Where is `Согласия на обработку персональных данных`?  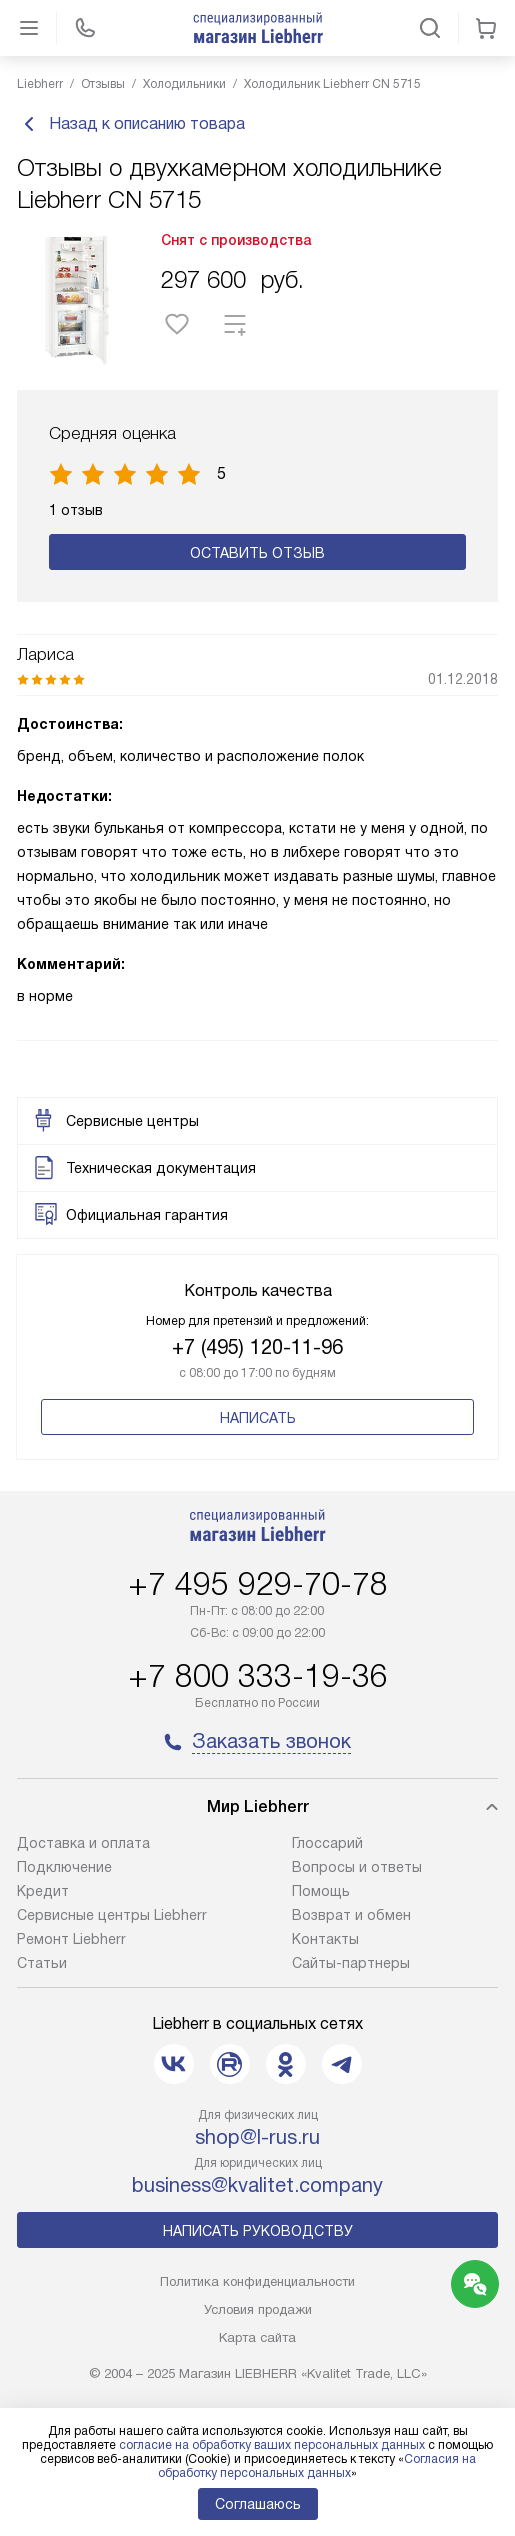
Согласия на обработку персональных данных is located at coordinates (317, 2466).